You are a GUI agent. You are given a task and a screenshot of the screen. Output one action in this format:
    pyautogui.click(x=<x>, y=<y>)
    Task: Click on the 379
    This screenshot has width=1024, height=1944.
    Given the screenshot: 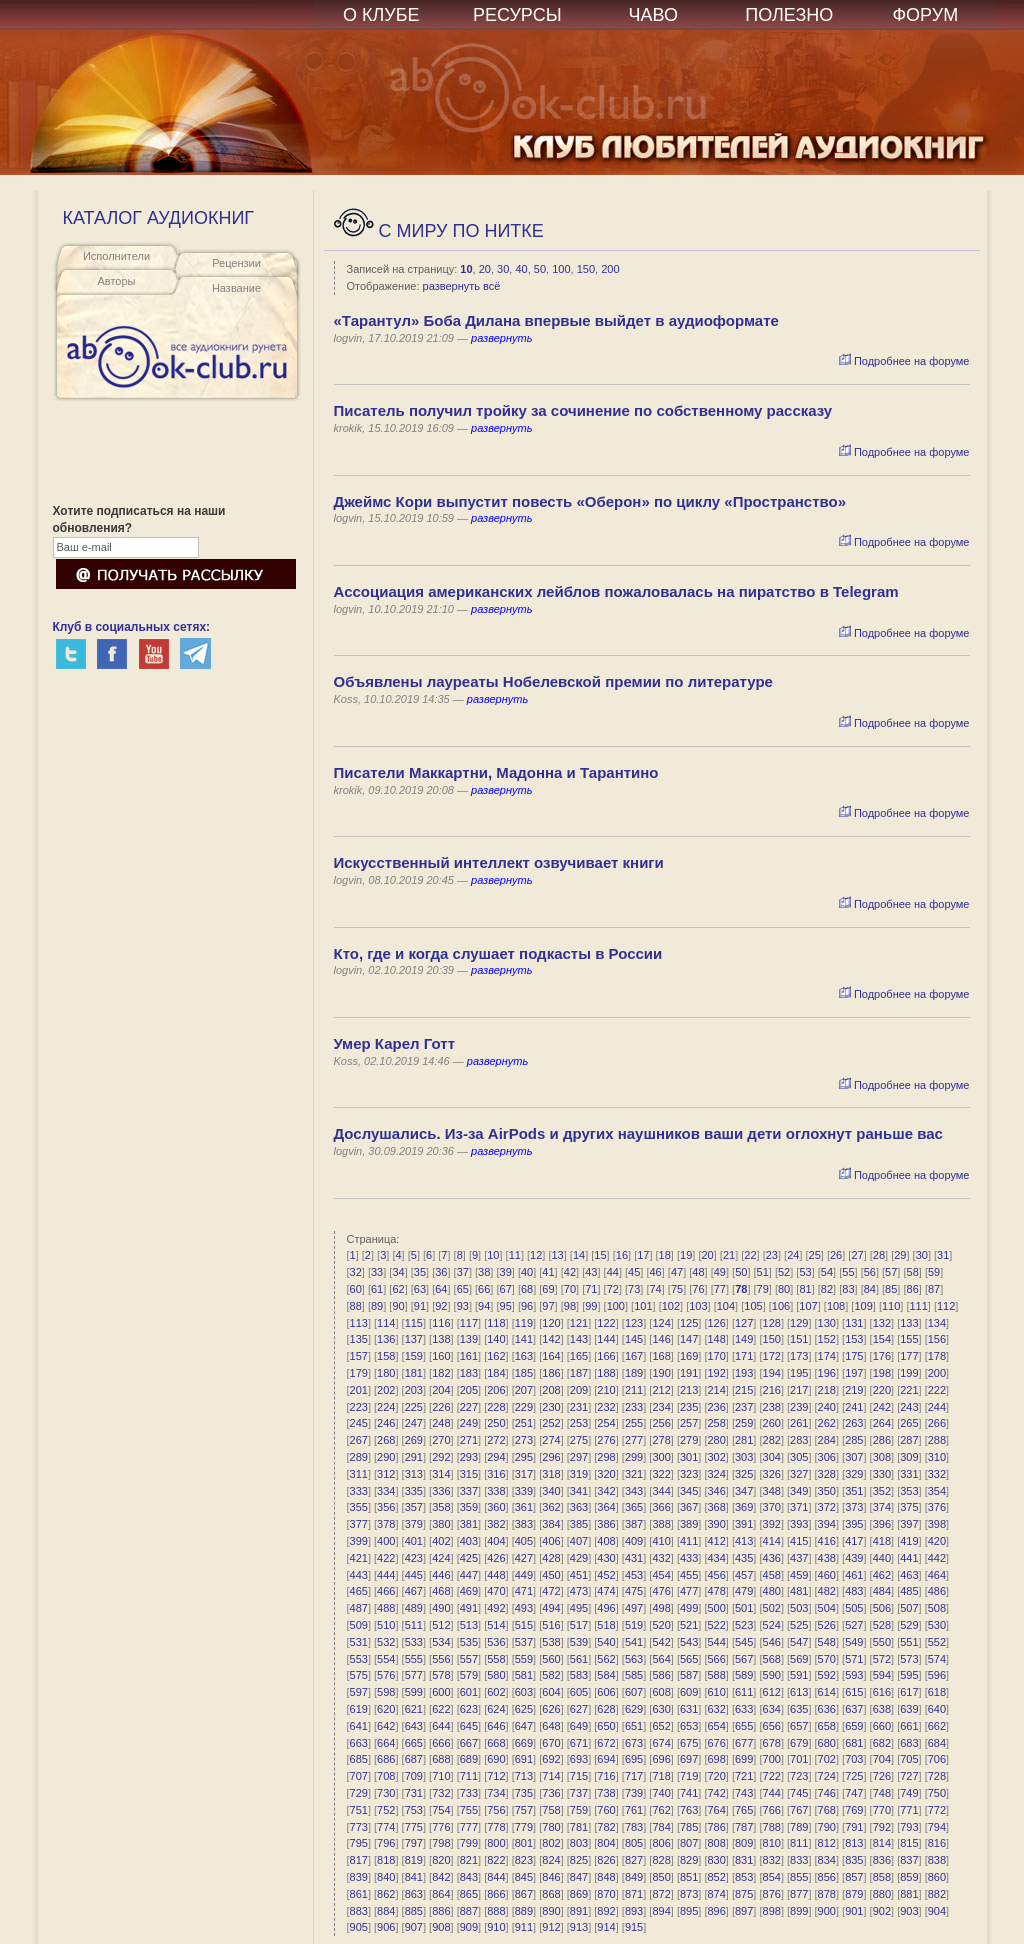 What is the action you would take?
    pyautogui.click(x=414, y=1524)
    